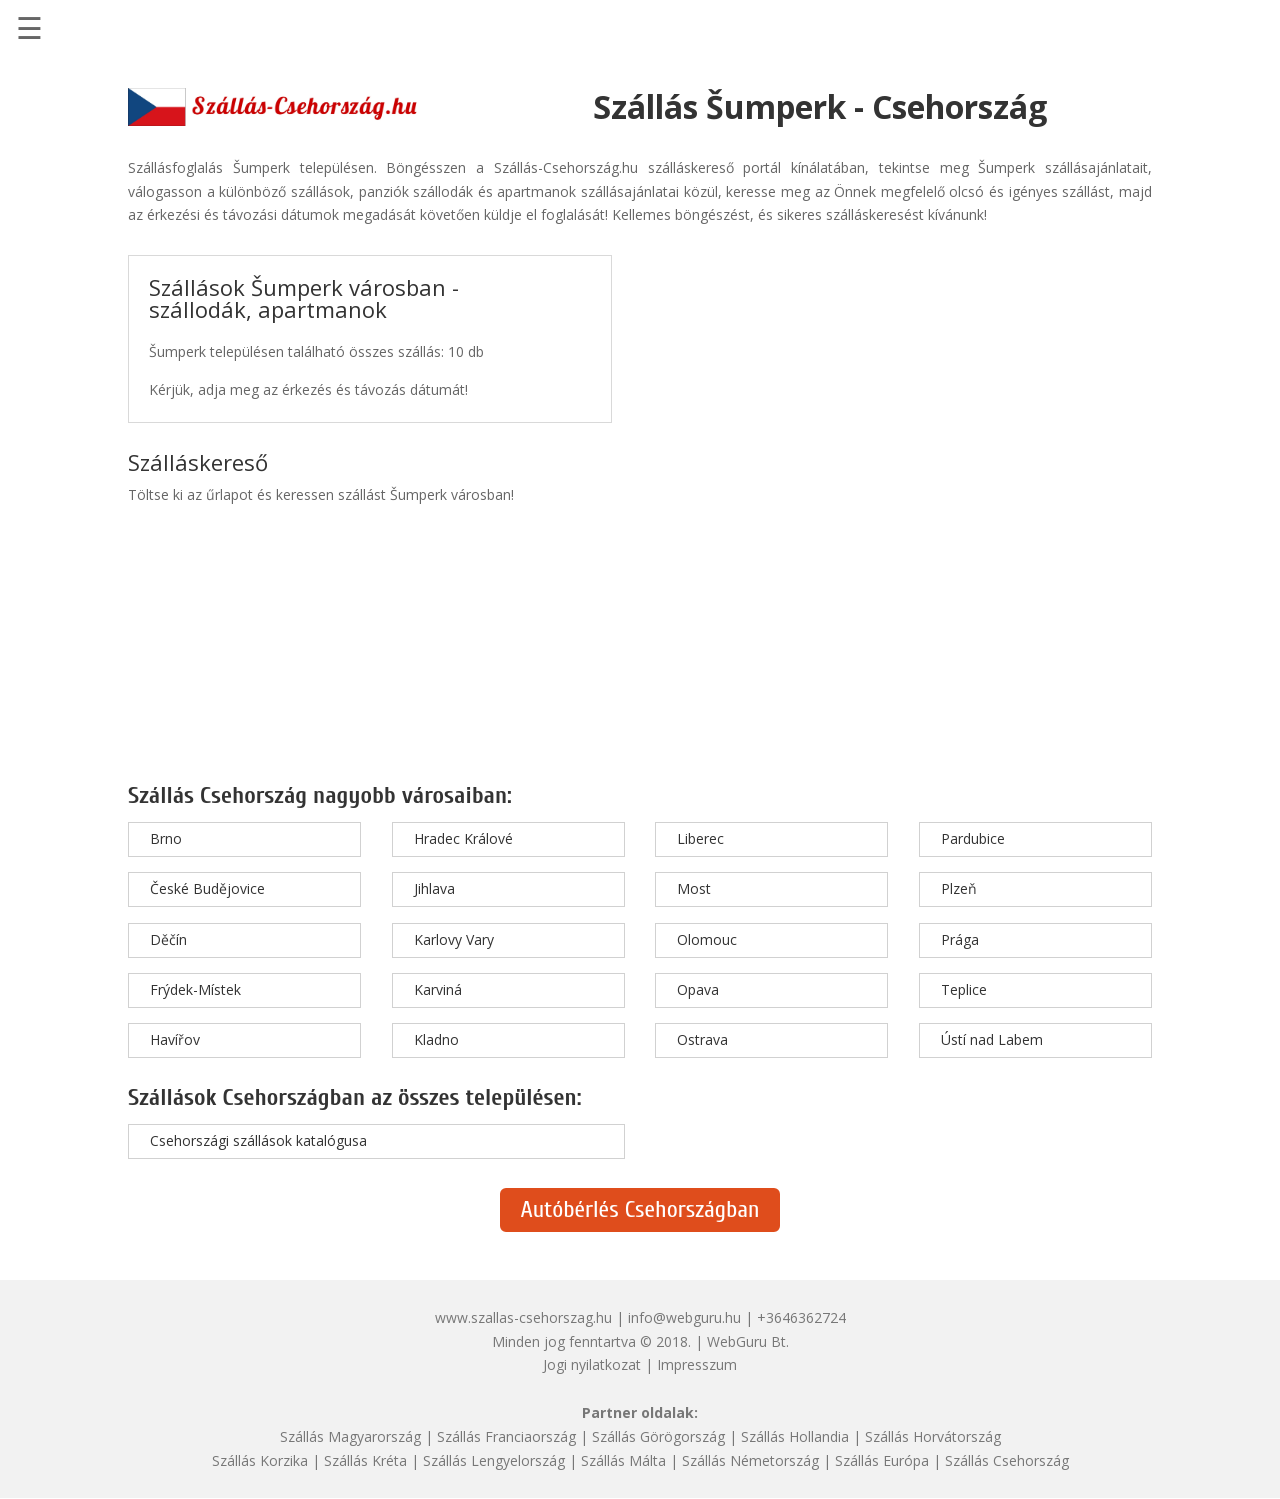 Image resolution: width=1280 pixels, height=1499 pixels. I want to click on Szállás Csehország, so click(1007, 1460).